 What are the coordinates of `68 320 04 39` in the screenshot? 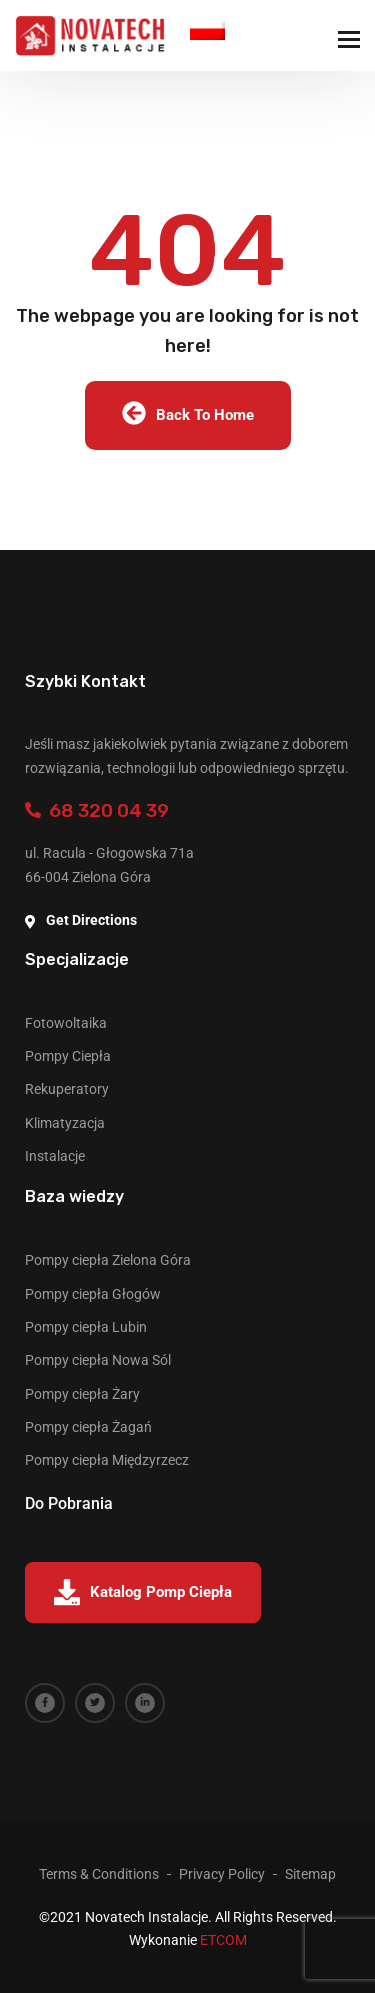 It's located at (97, 810).